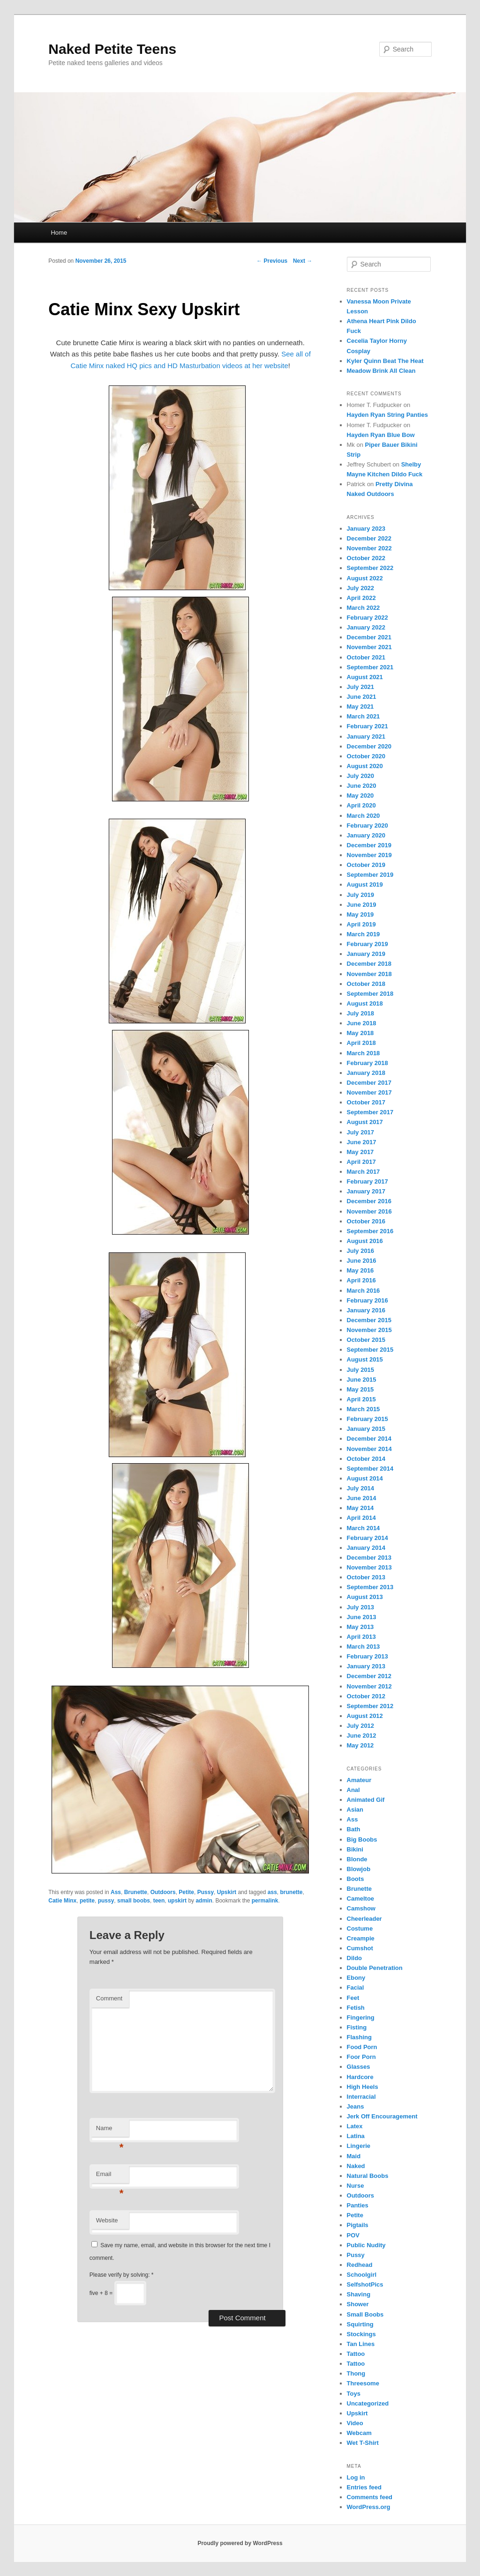  Describe the element at coordinates (362, 2086) in the screenshot. I see `High Heels` at that location.